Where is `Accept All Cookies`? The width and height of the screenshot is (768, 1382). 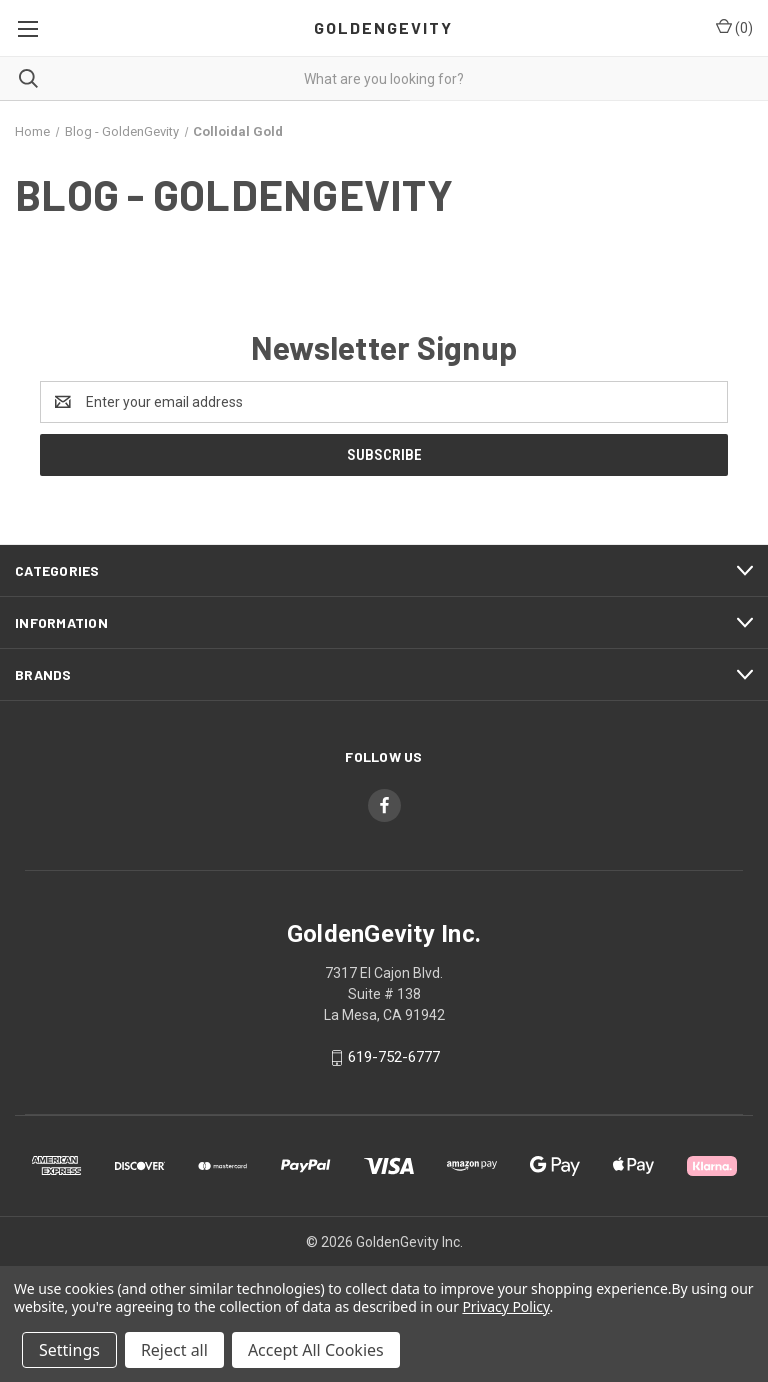
Accept All Cookies is located at coordinates (316, 1350).